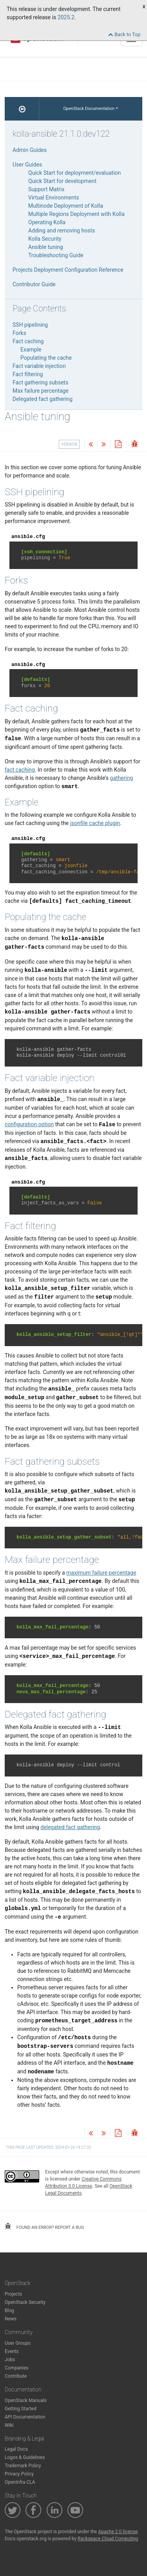  What do you see at coordinates (16, 2376) in the screenshot?
I see `Contribute` at bounding box center [16, 2376].